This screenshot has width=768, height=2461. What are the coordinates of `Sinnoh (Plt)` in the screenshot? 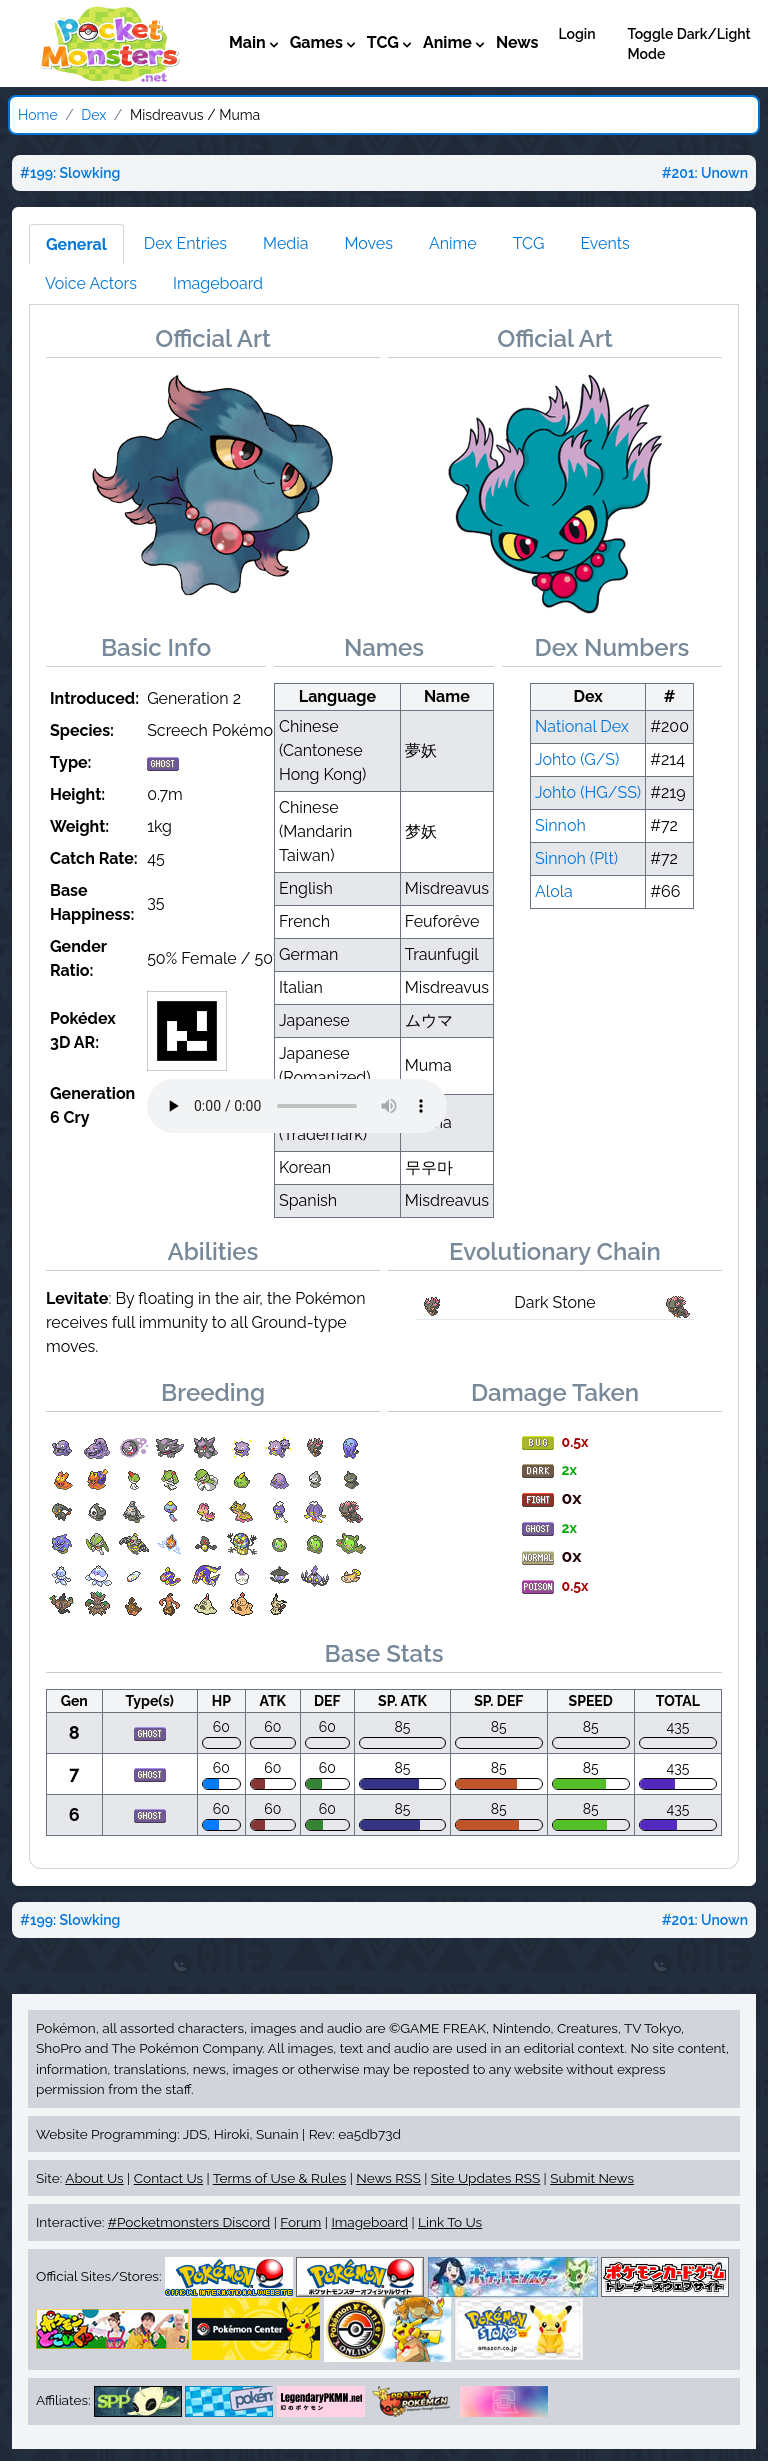 It's located at (576, 858).